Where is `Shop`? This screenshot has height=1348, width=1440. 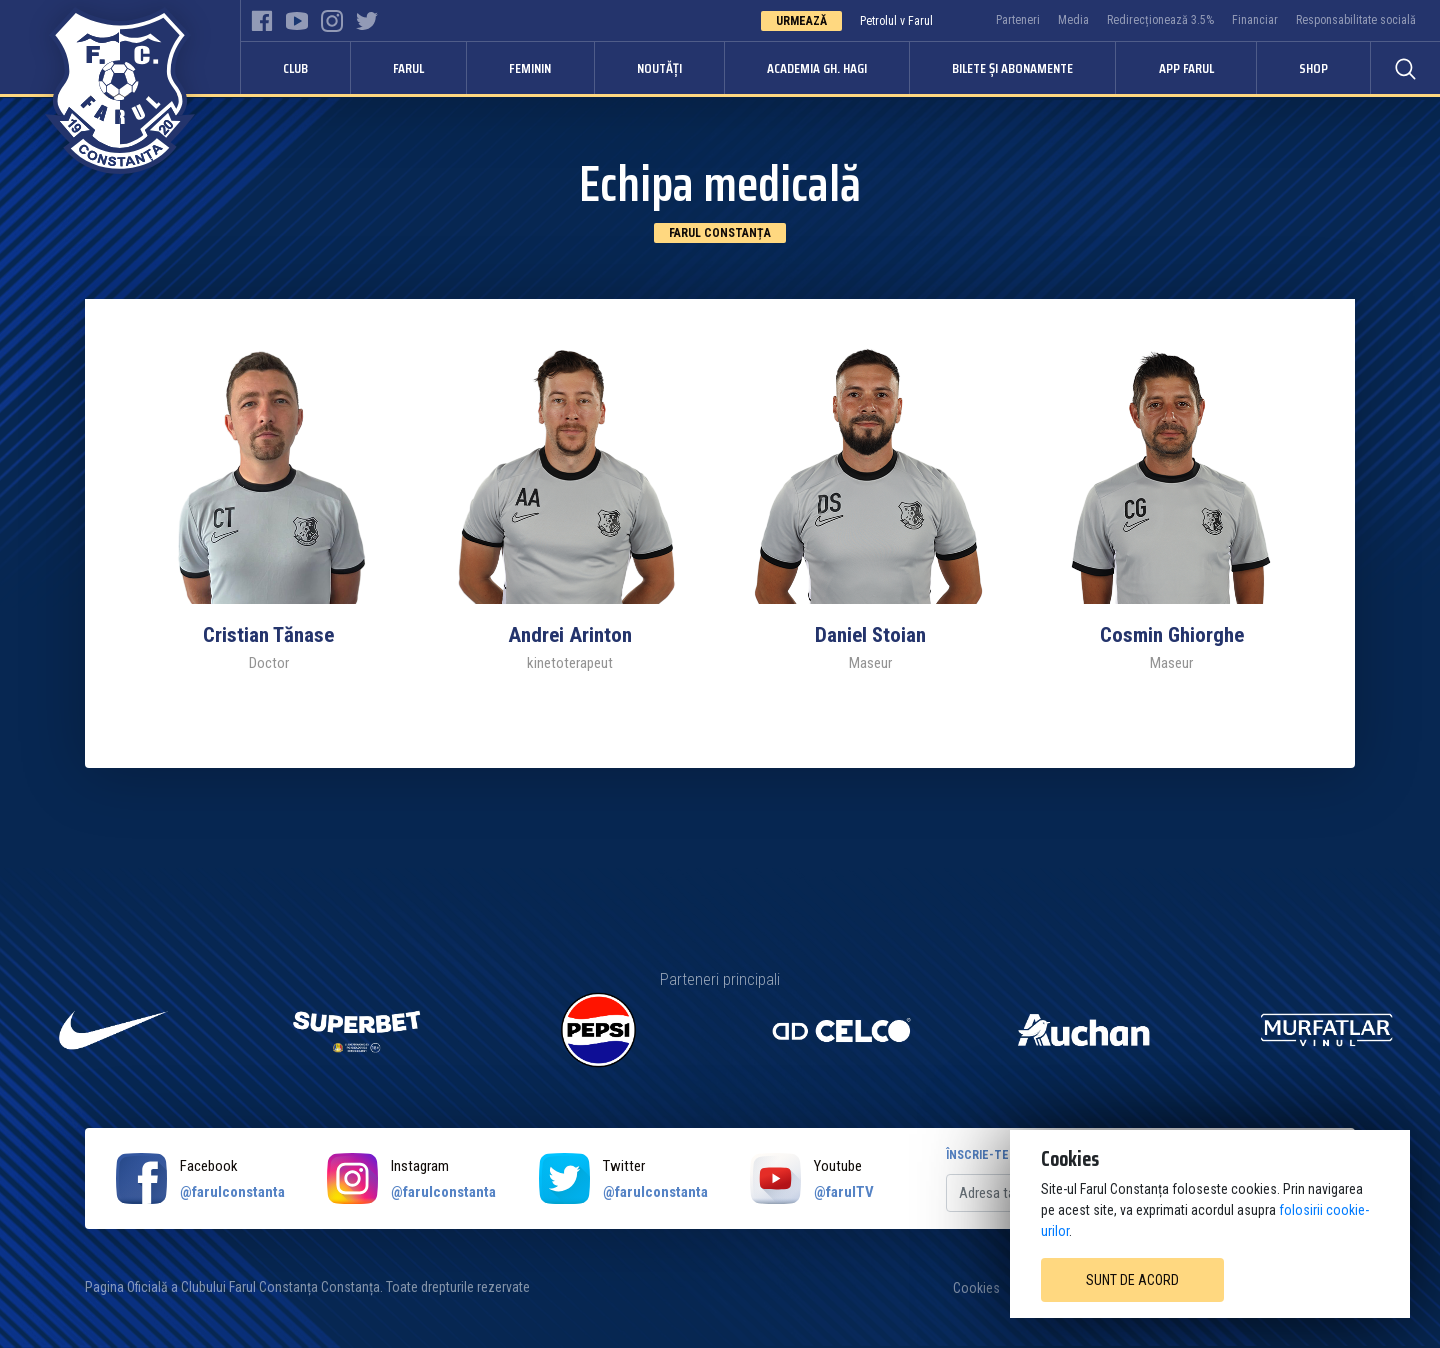
Shop is located at coordinates (1313, 68).